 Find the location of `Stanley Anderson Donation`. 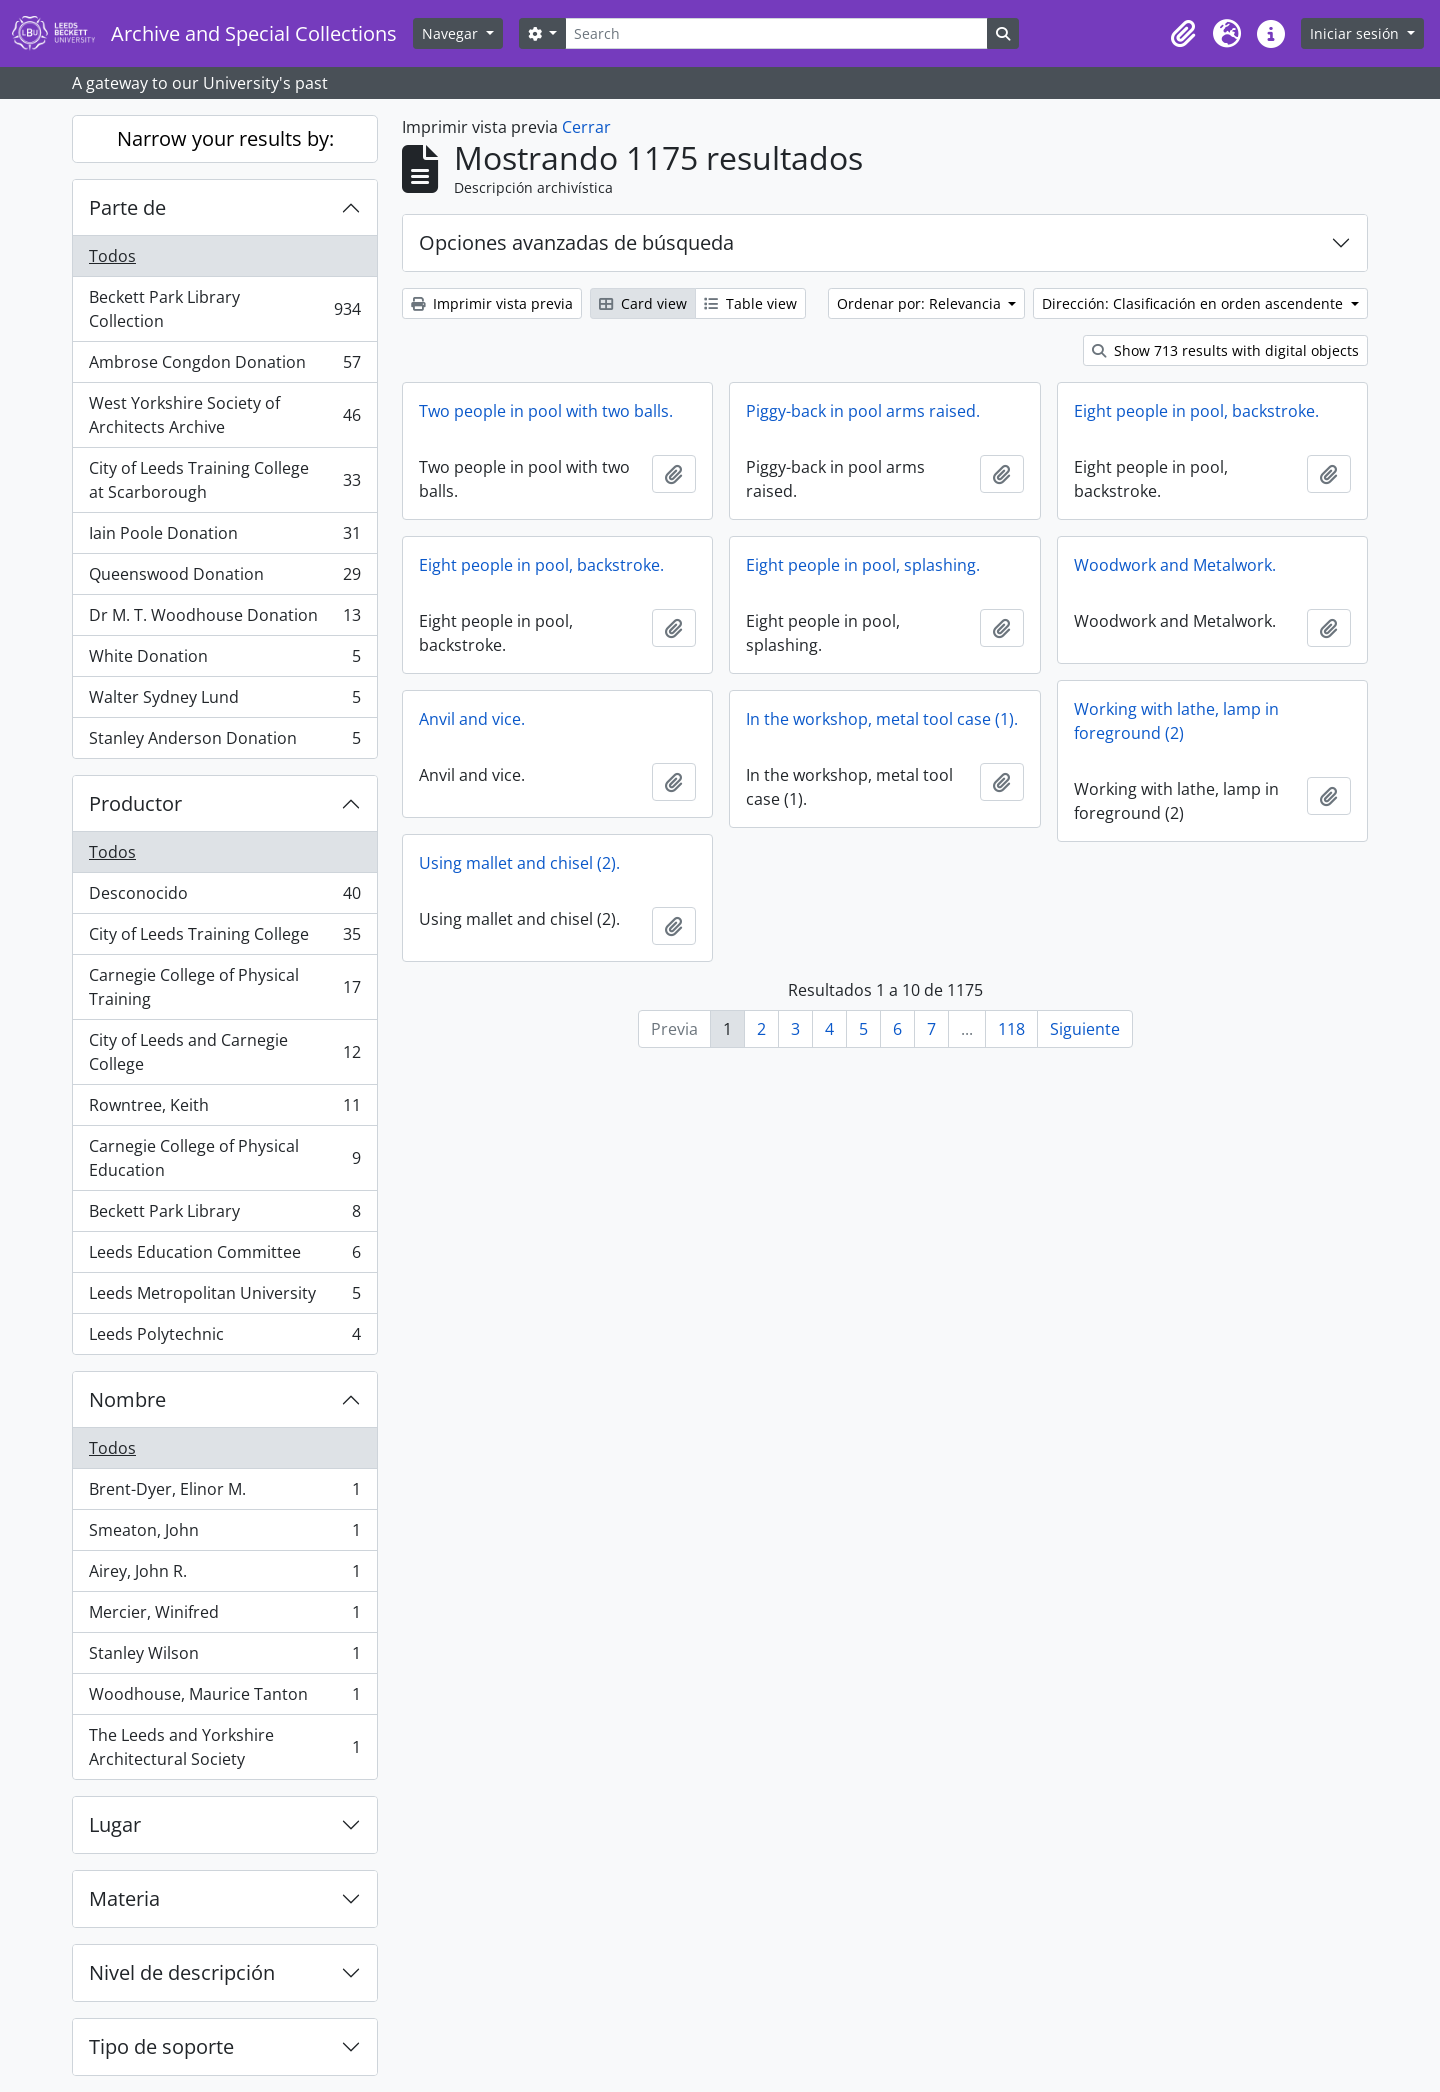

Stanley Anderson Donation is located at coordinates (224, 742).